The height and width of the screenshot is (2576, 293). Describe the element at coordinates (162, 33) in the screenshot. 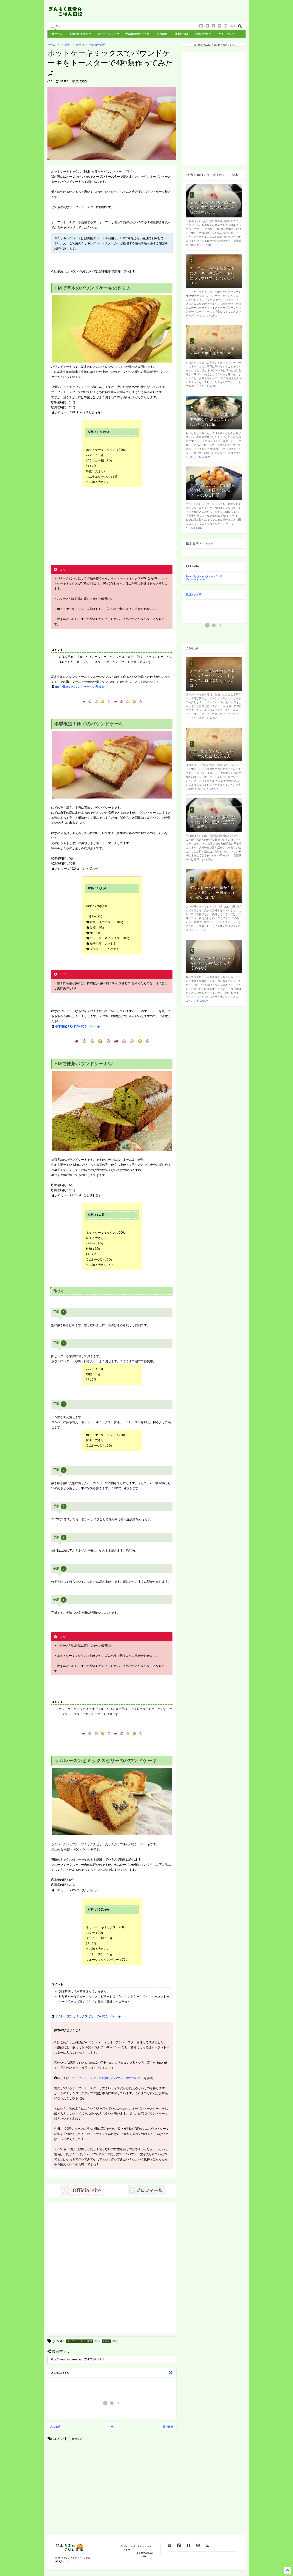

I see `自己紹介` at that location.